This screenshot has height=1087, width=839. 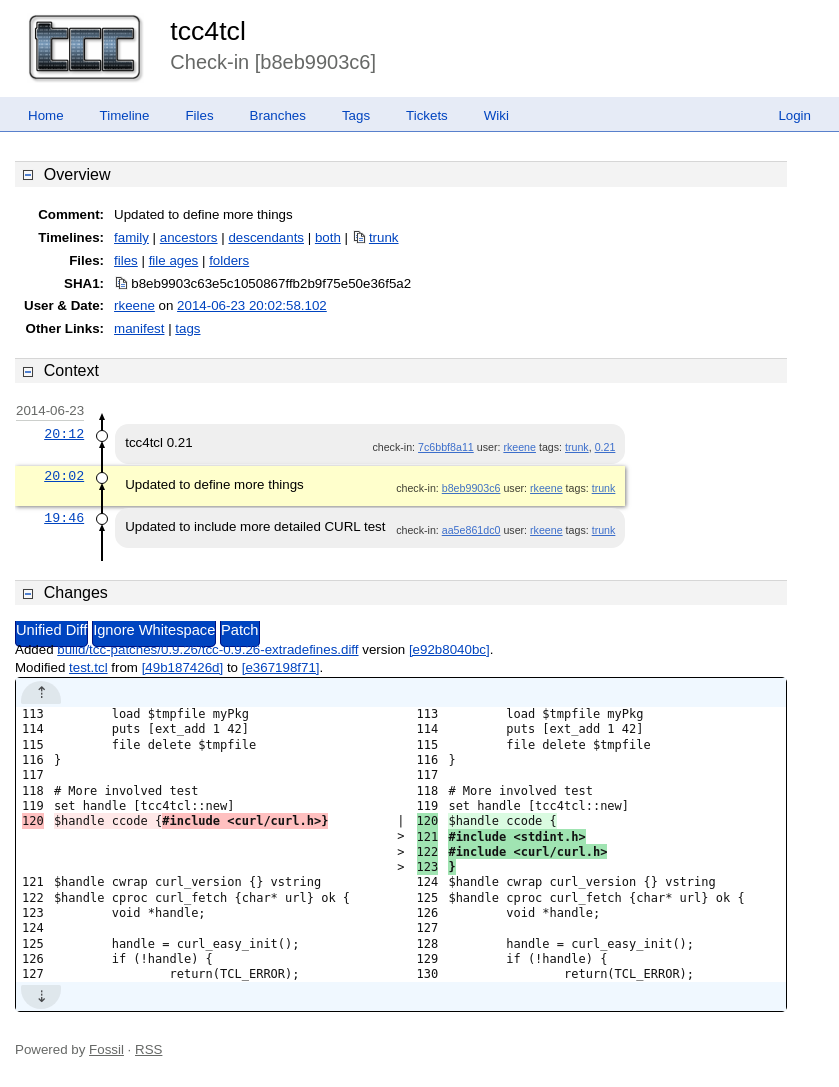 I want to click on Patch, so click(x=239, y=630).